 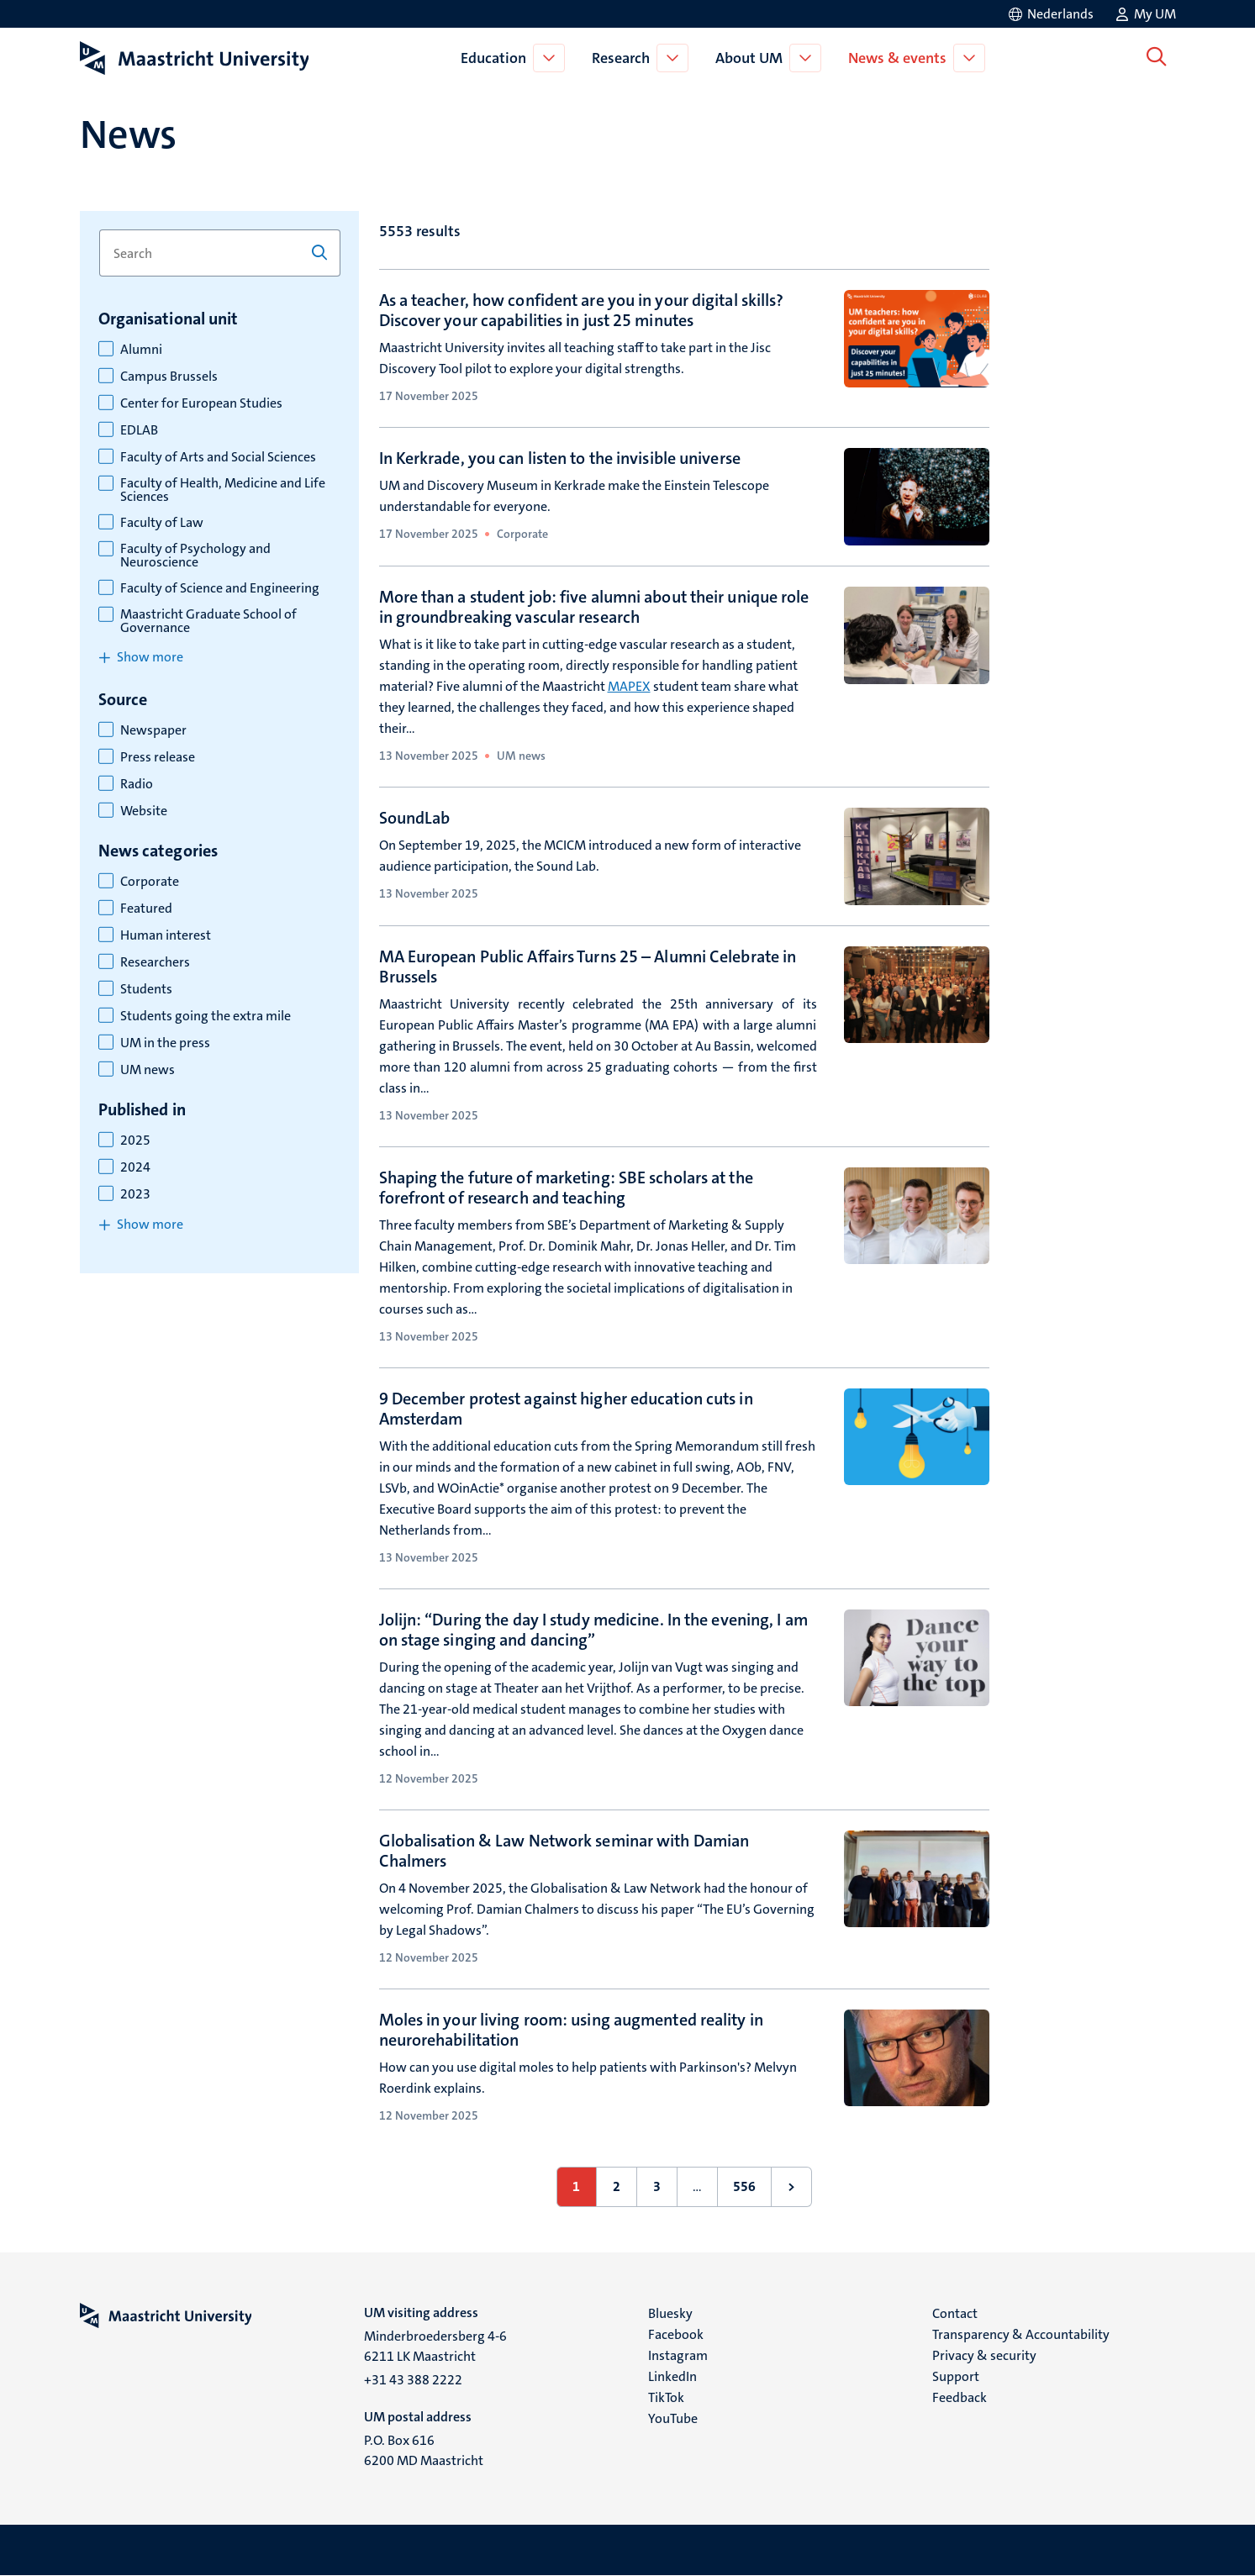 I want to click on Radio, so click(x=136, y=784).